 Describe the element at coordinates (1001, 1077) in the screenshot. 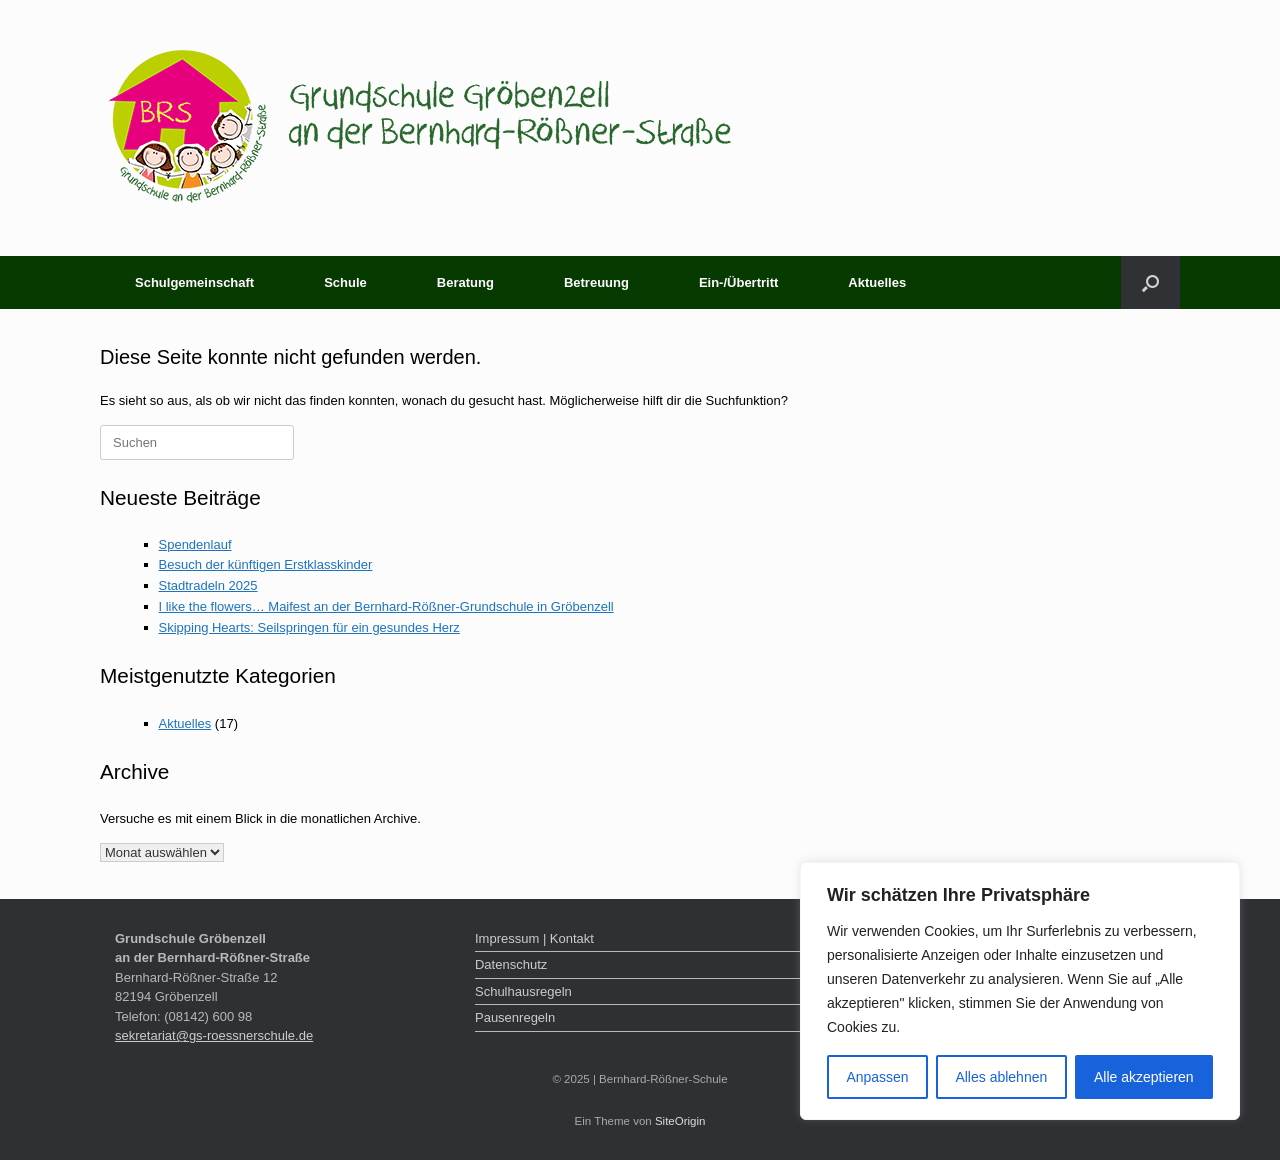

I see `Alles ablehnen` at that location.